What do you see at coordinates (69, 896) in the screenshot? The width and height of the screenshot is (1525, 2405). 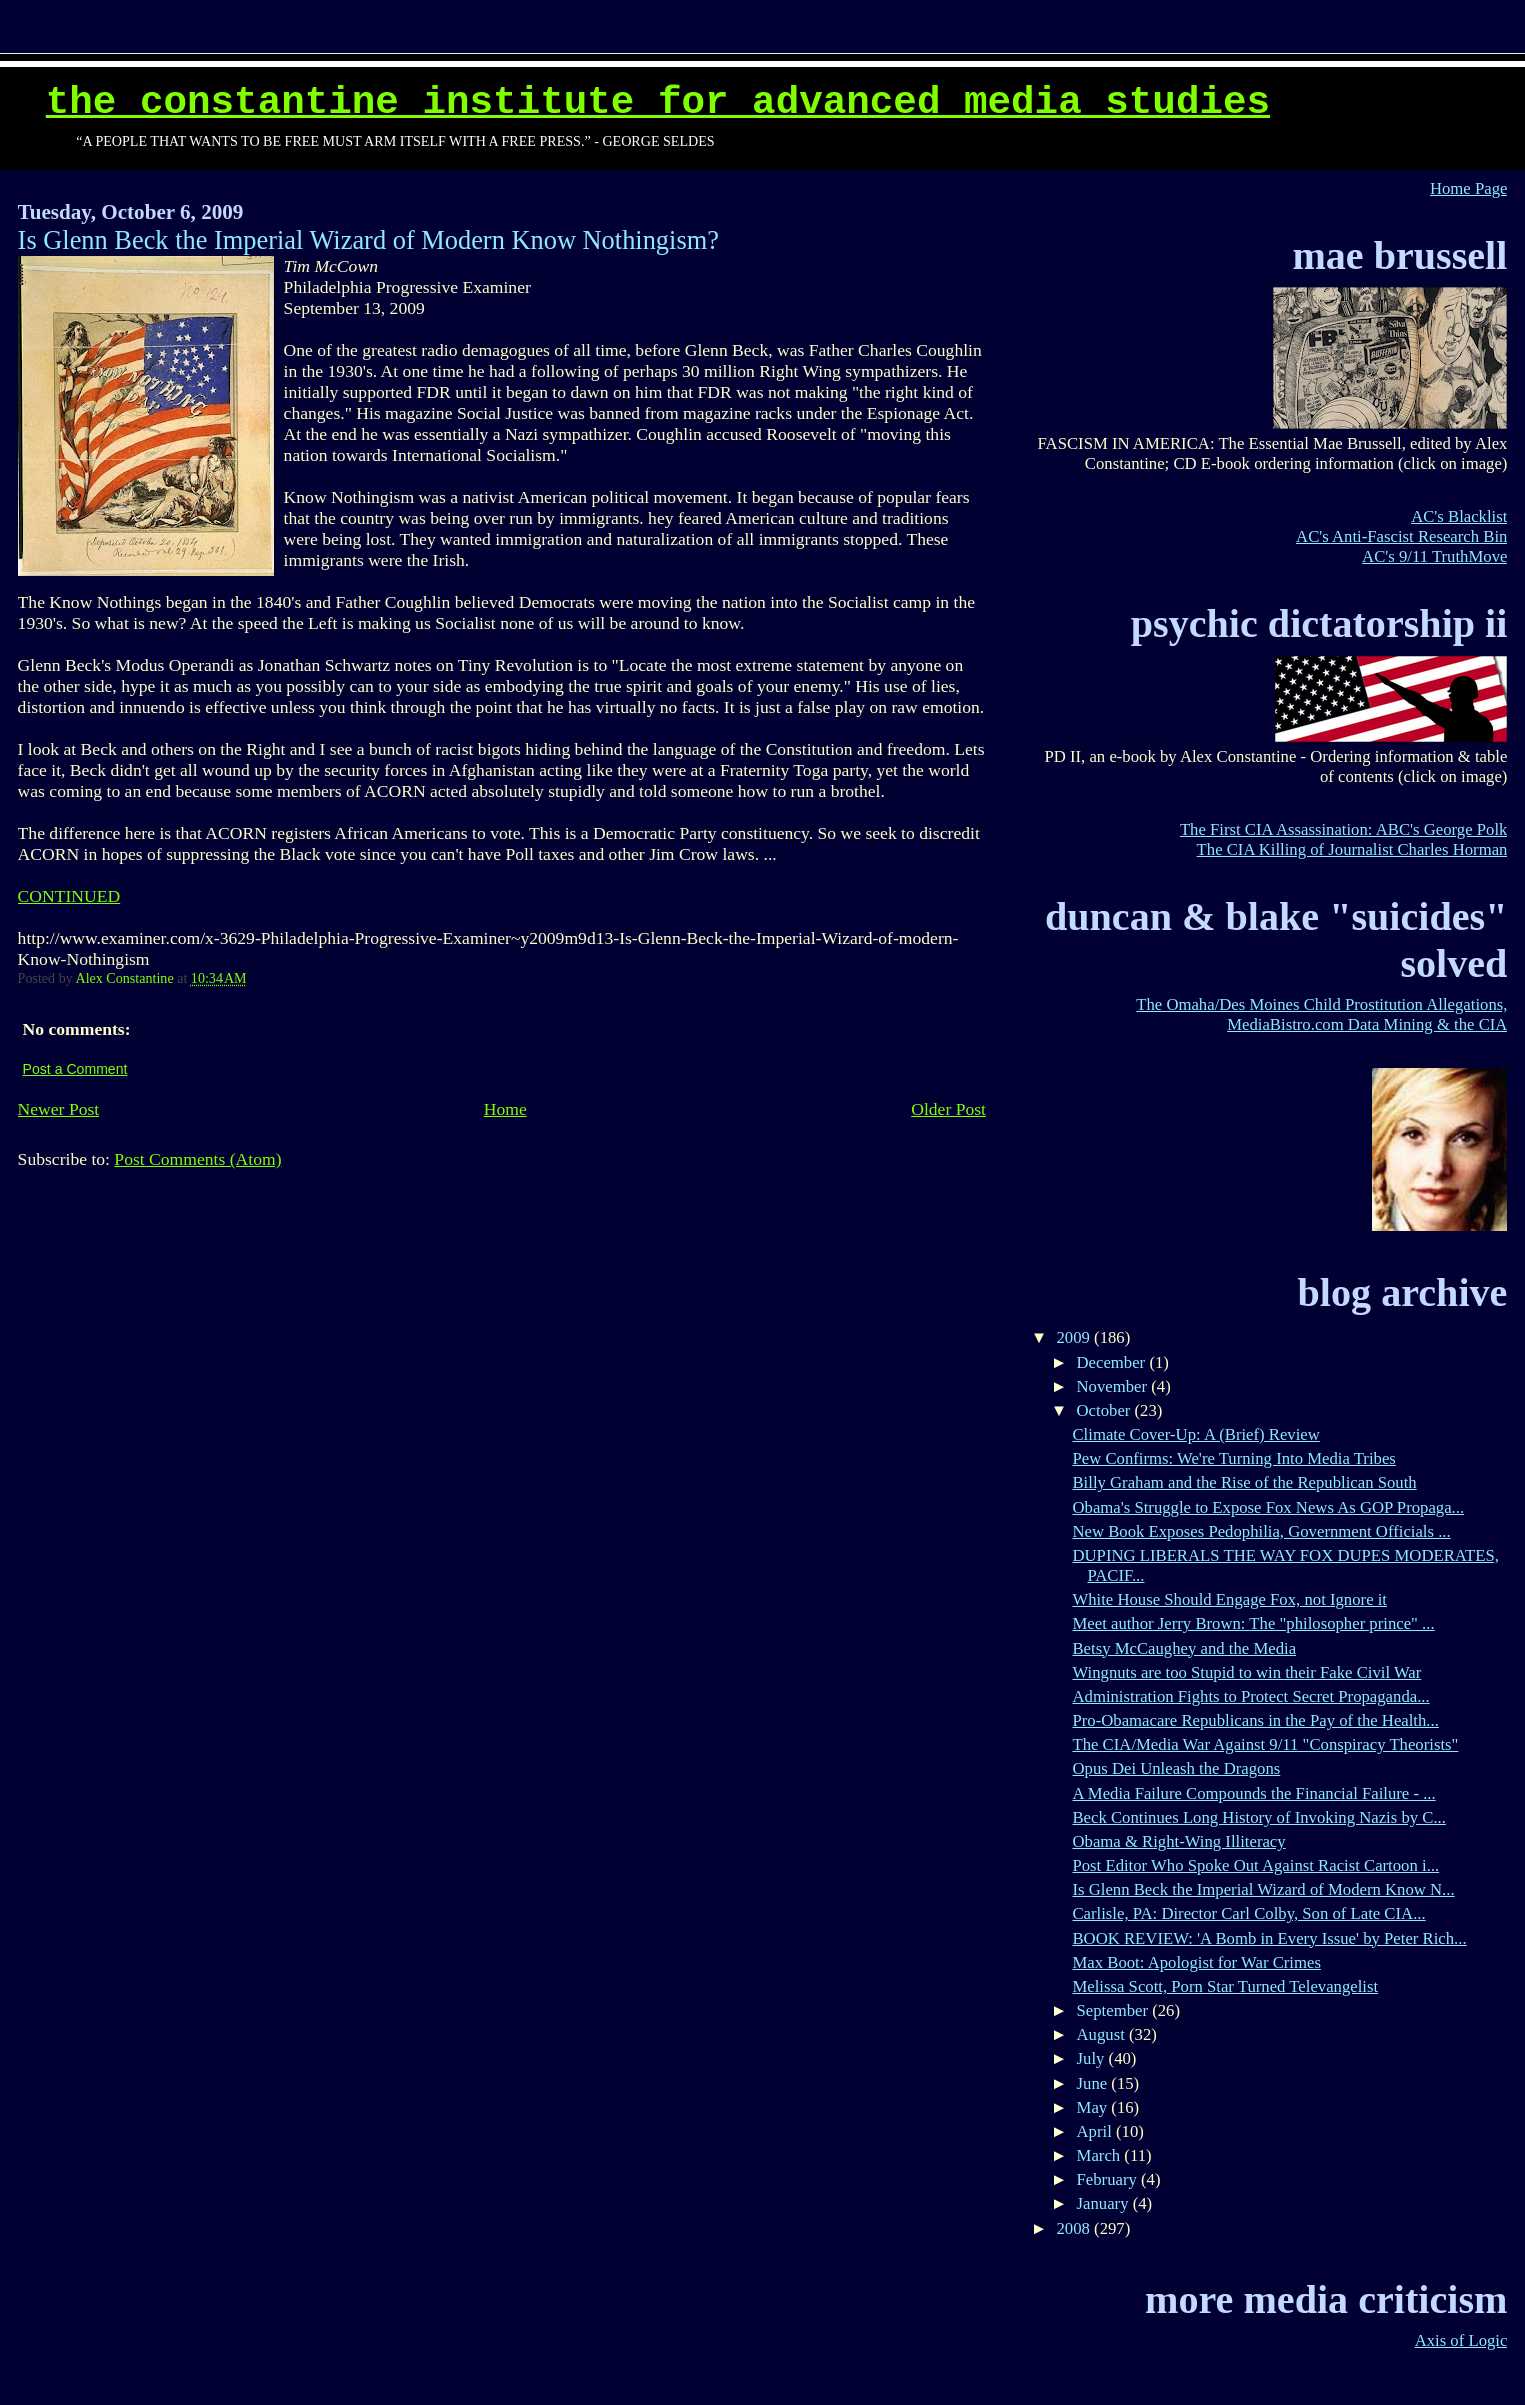 I see `CONTINUED` at bounding box center [69, 896].